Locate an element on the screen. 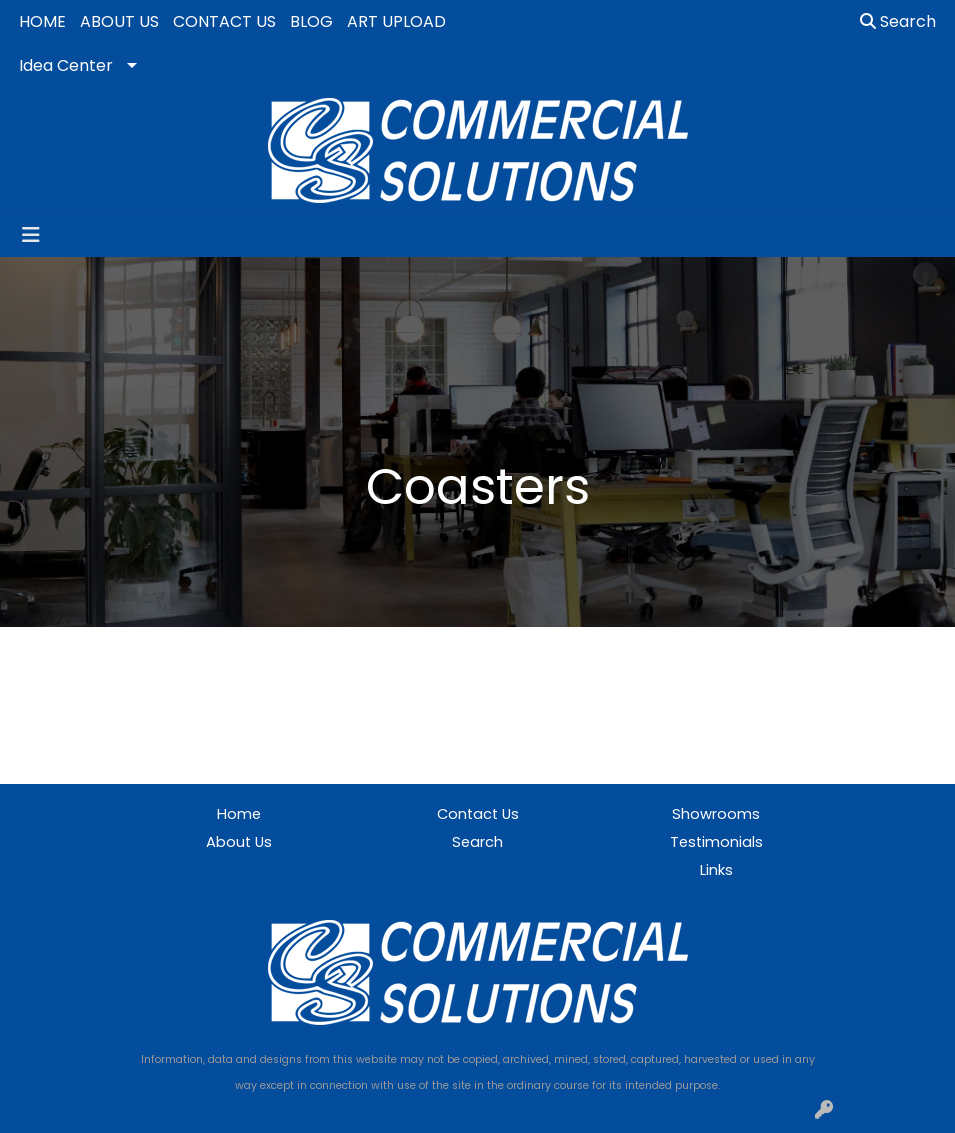 The height and width of the screenshot is (1133, 955). Idea Center is located at coordinates (66, 65).